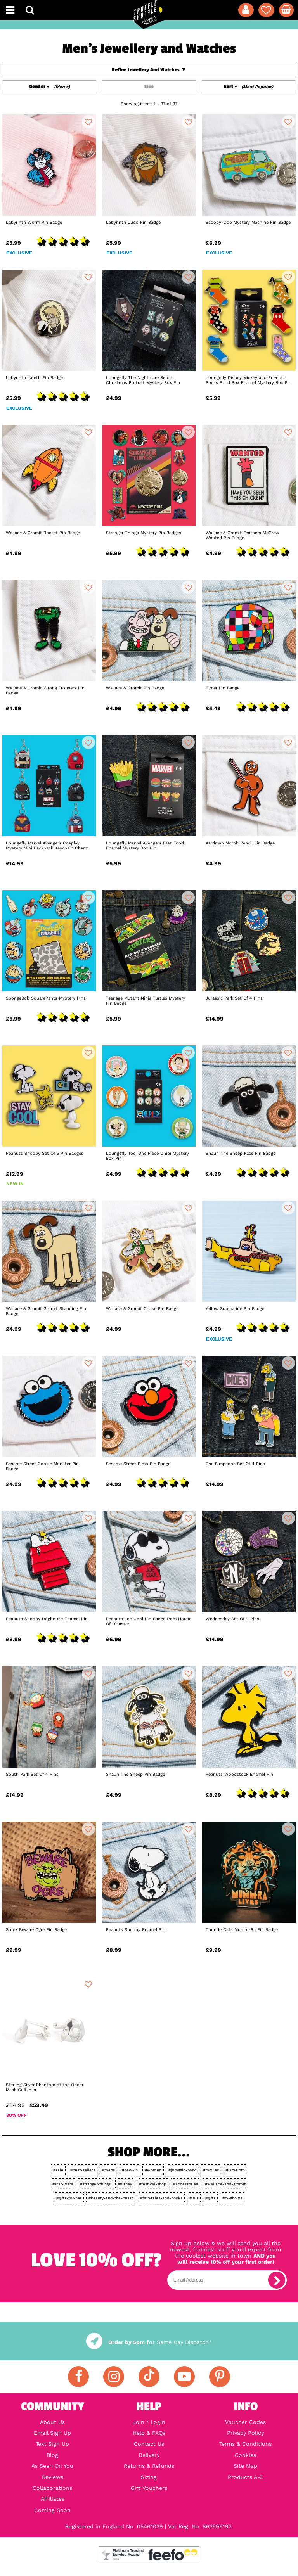  What do you see at coordinates (161, 2198) in the screenshot?
I see `#fairytales-and-books` at bounding box center [161, 2198].